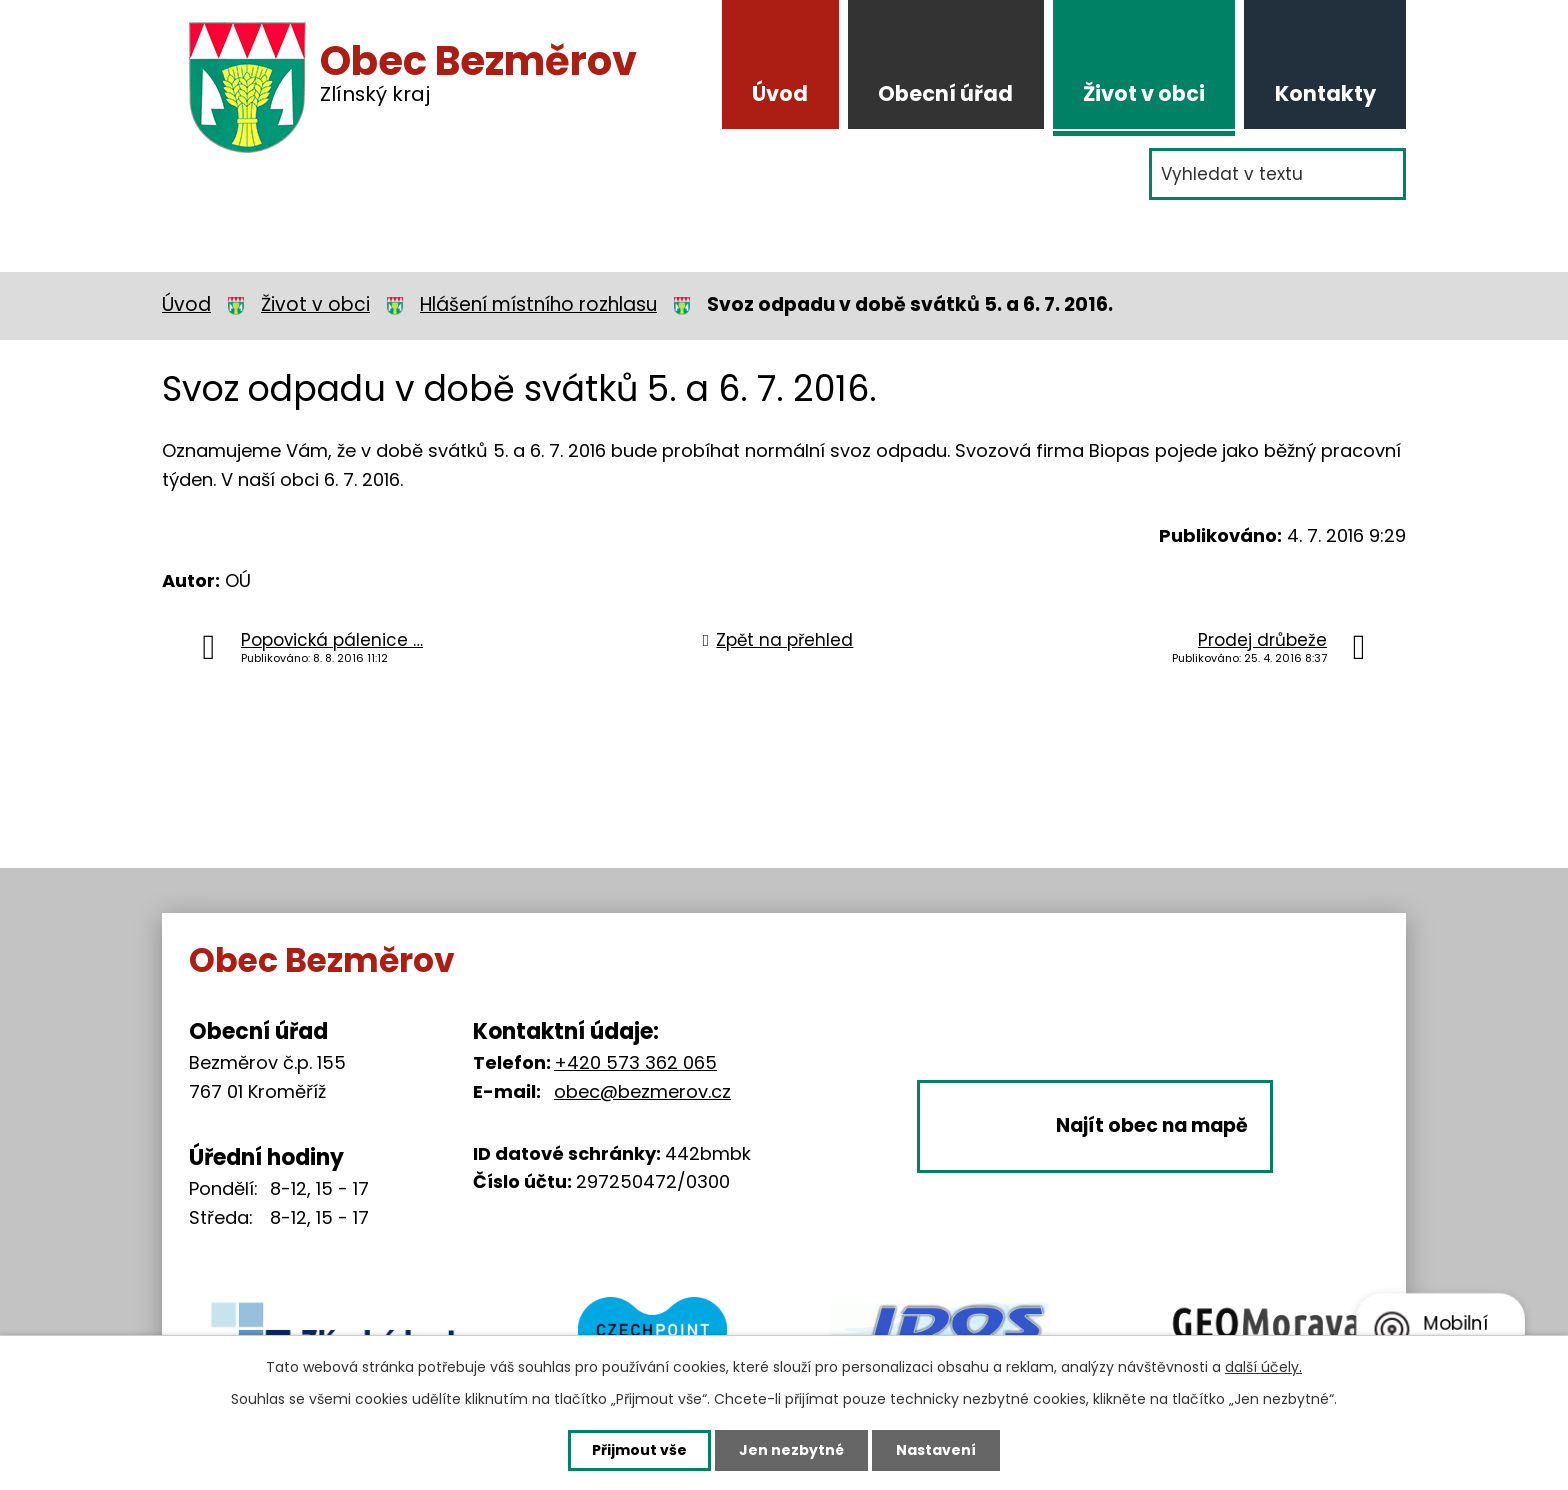  Describe the element at coordinates (642, 1091) in the screenshot. I see `obec@bezmerov.cz` at that location.